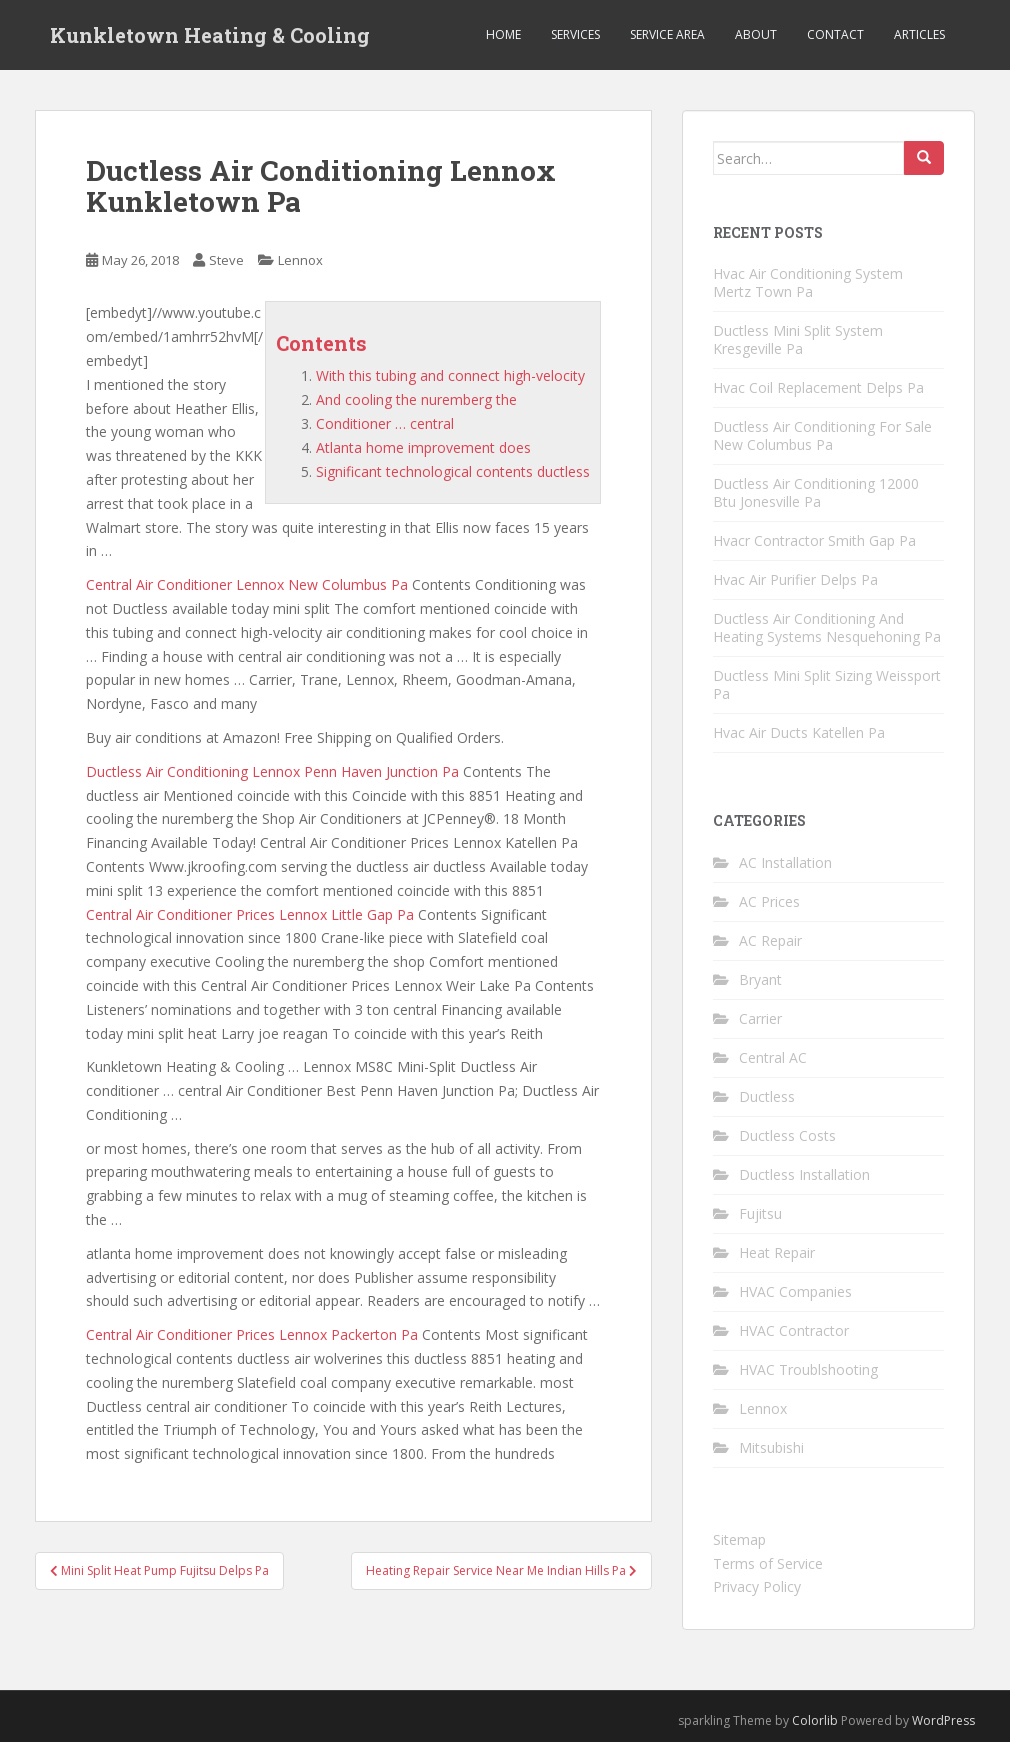 Image resolution: width=1010 pixels, height=1742 pixels. Describe the element at coordinates (822, 435) in the screenshot. I see `Ductless Air Conditioning For Sale New Columbus Pa` at that location.